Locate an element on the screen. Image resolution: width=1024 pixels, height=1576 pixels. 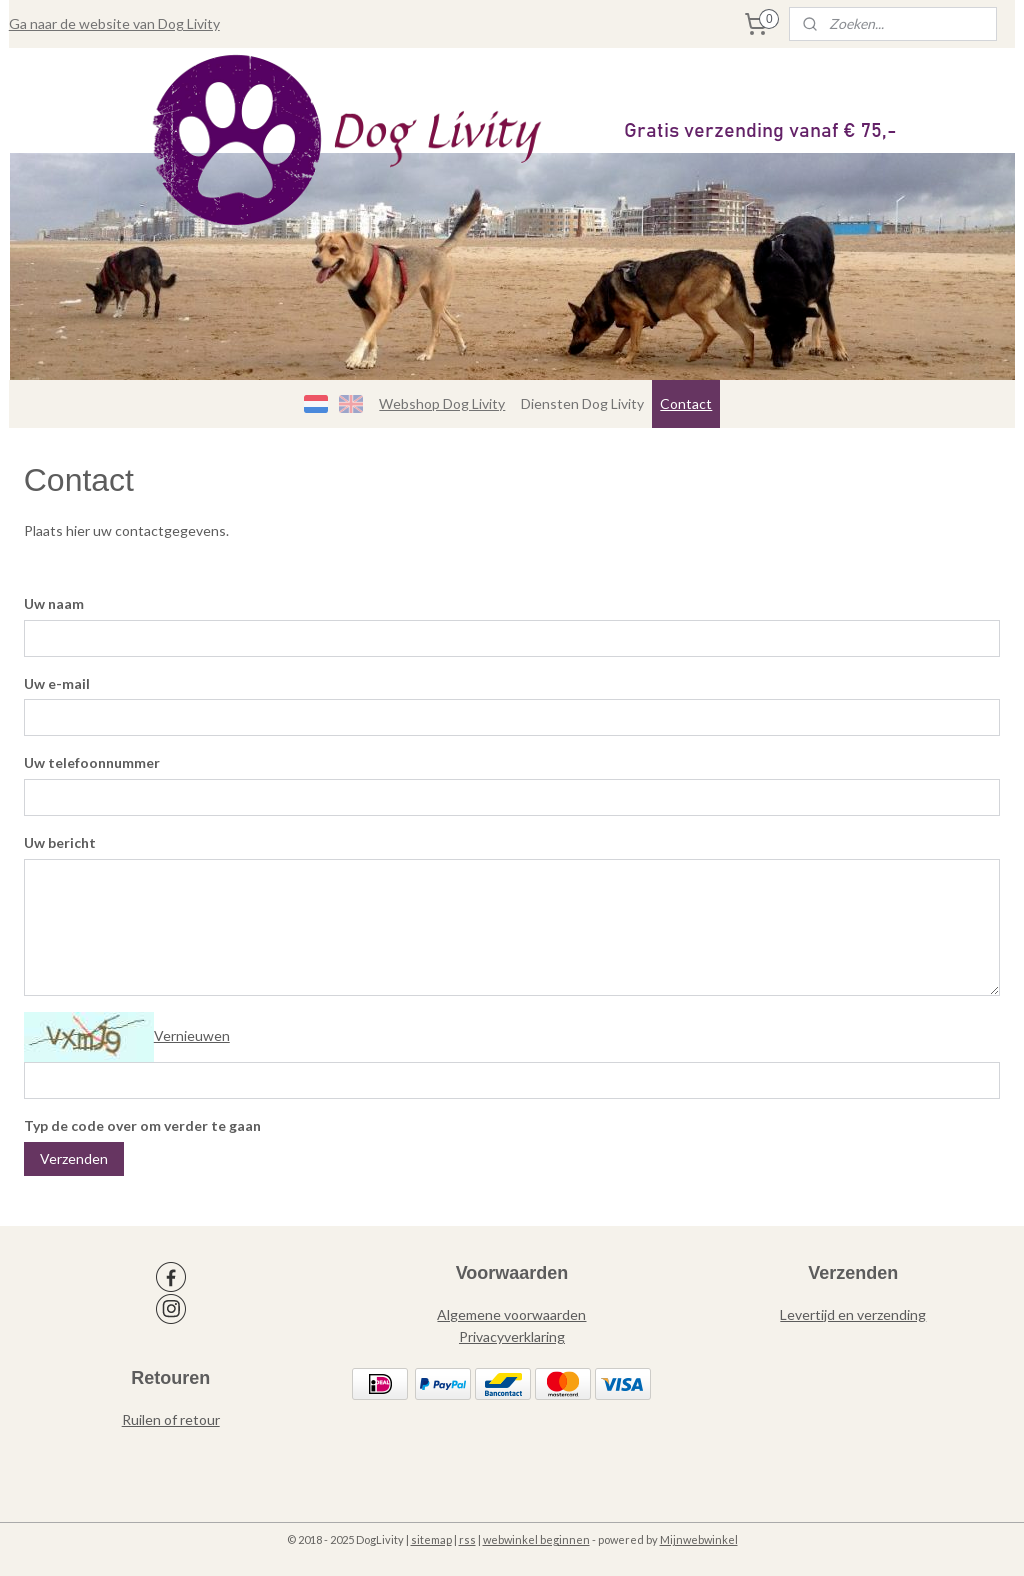
Levertijd en verzending is located at coordinates (853, 1314).